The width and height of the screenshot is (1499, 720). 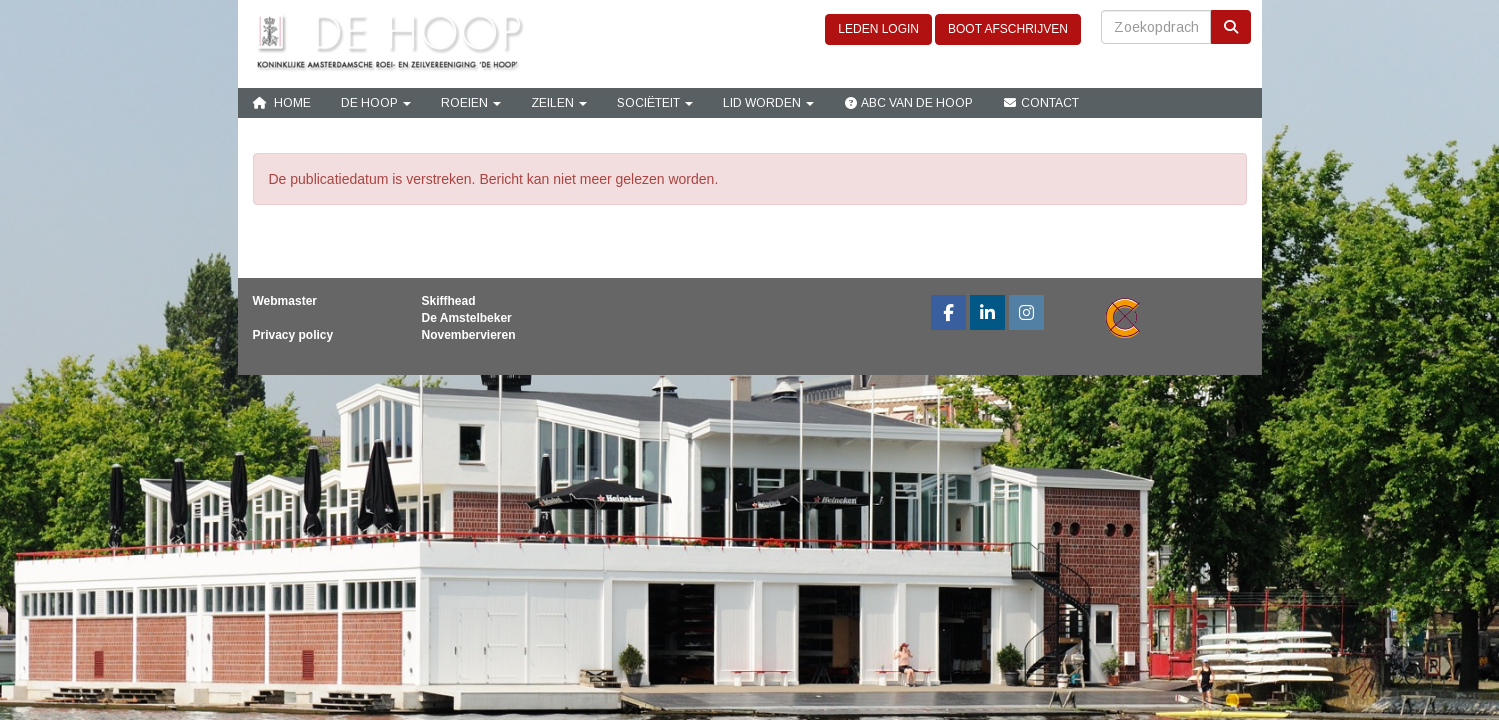 I want to click on De Hoop, so click(x=376, y=103).